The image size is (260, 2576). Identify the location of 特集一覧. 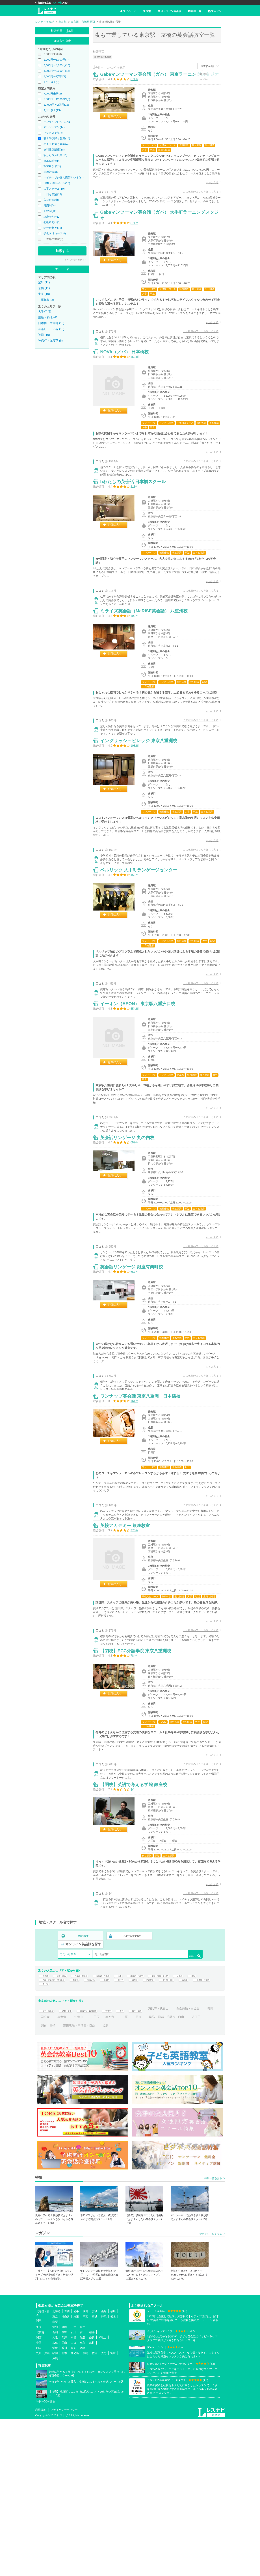
(194, 11).